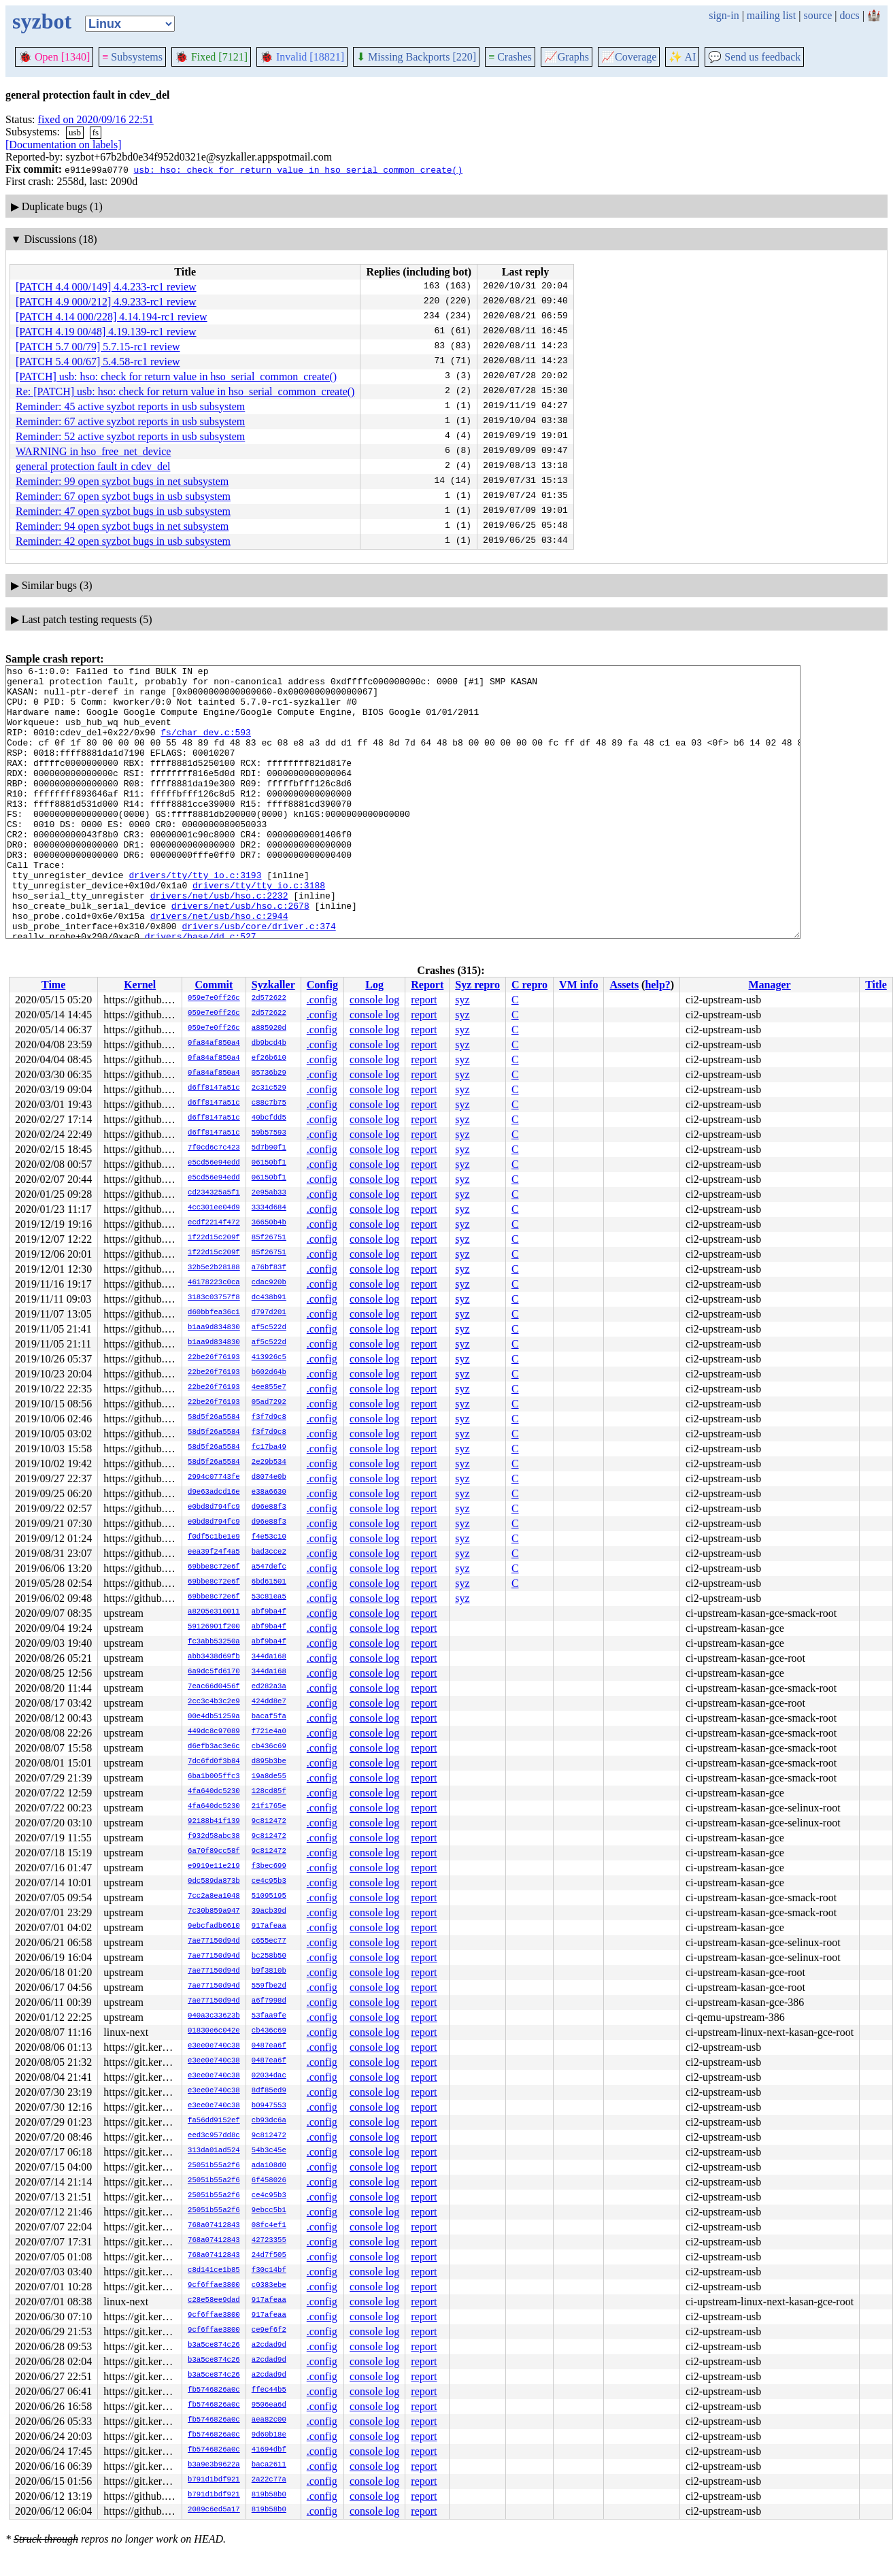  What do you see at coordinates (214, 1313) in the screenshot?
I see `d60bbfea36c1` at bounding box center [214, 1313].